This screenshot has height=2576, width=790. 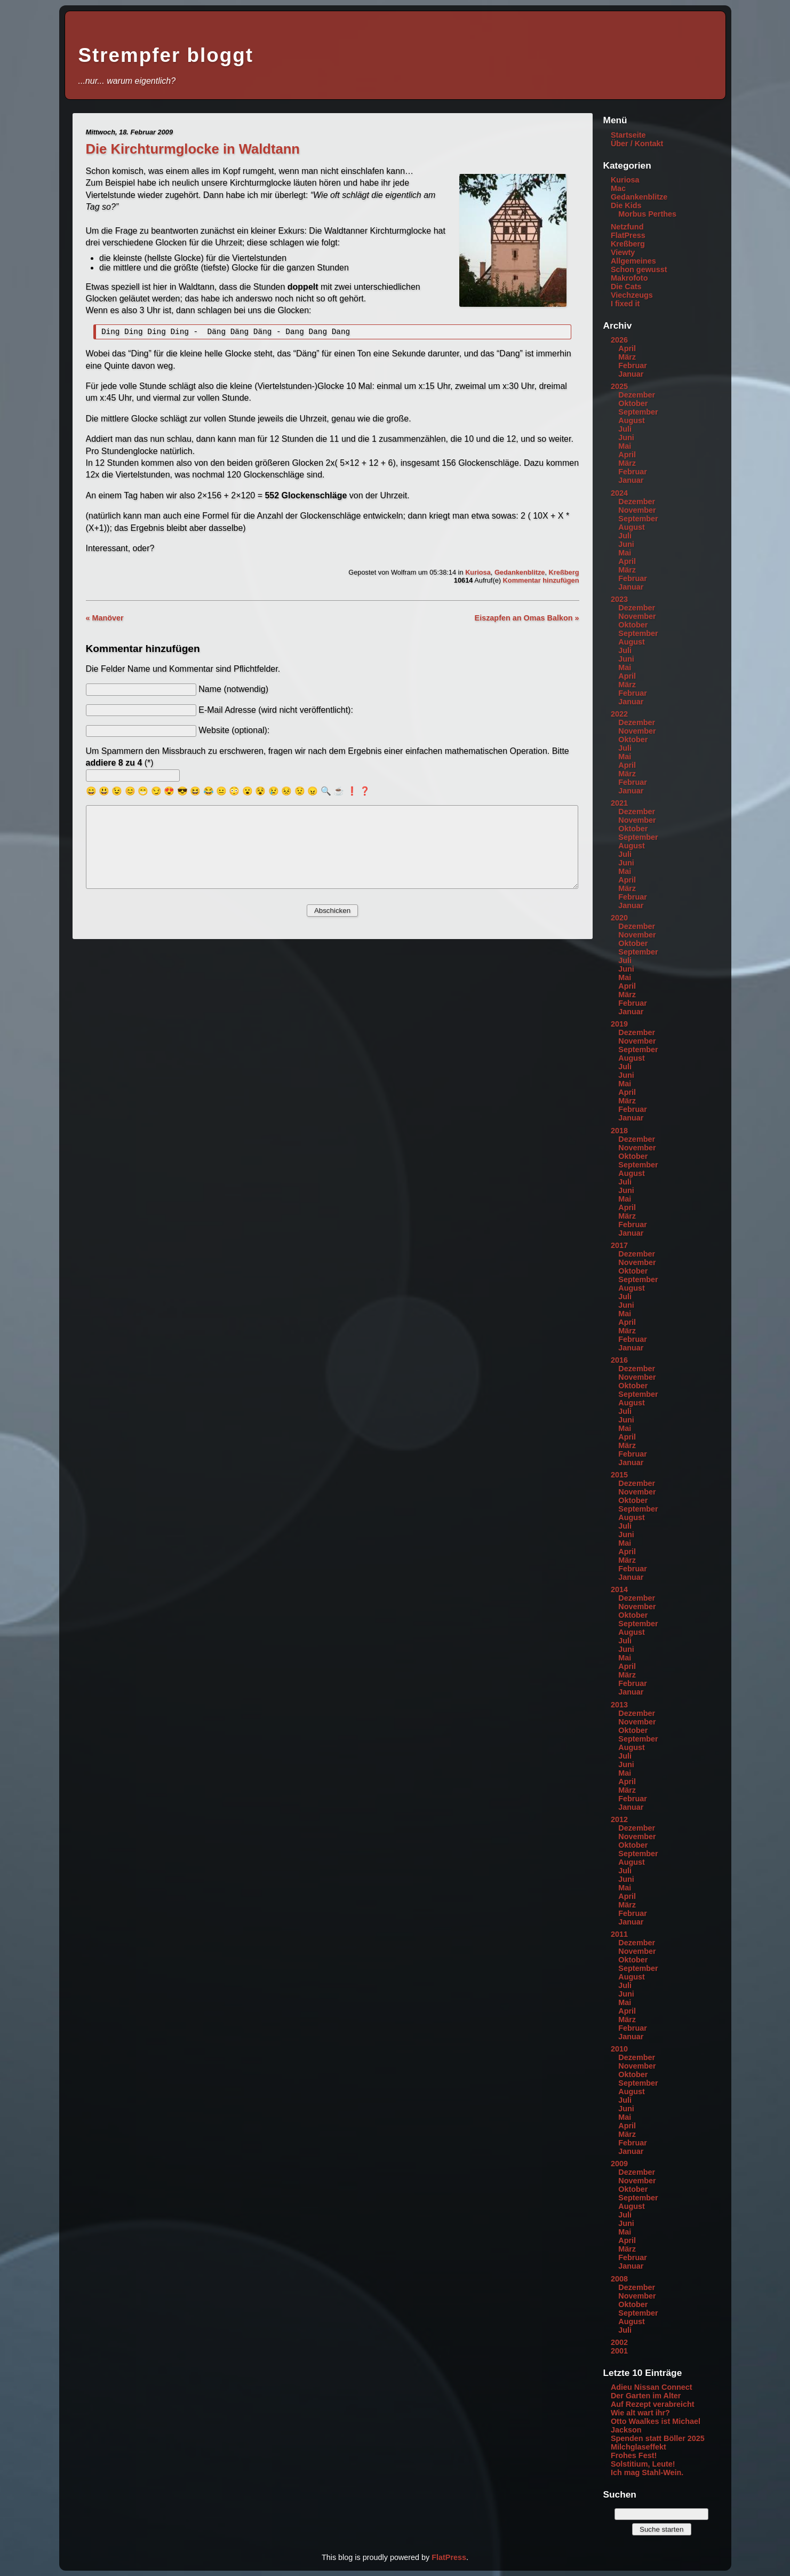 I want to click on Gedankenblitze, so click(x=519, y=574).